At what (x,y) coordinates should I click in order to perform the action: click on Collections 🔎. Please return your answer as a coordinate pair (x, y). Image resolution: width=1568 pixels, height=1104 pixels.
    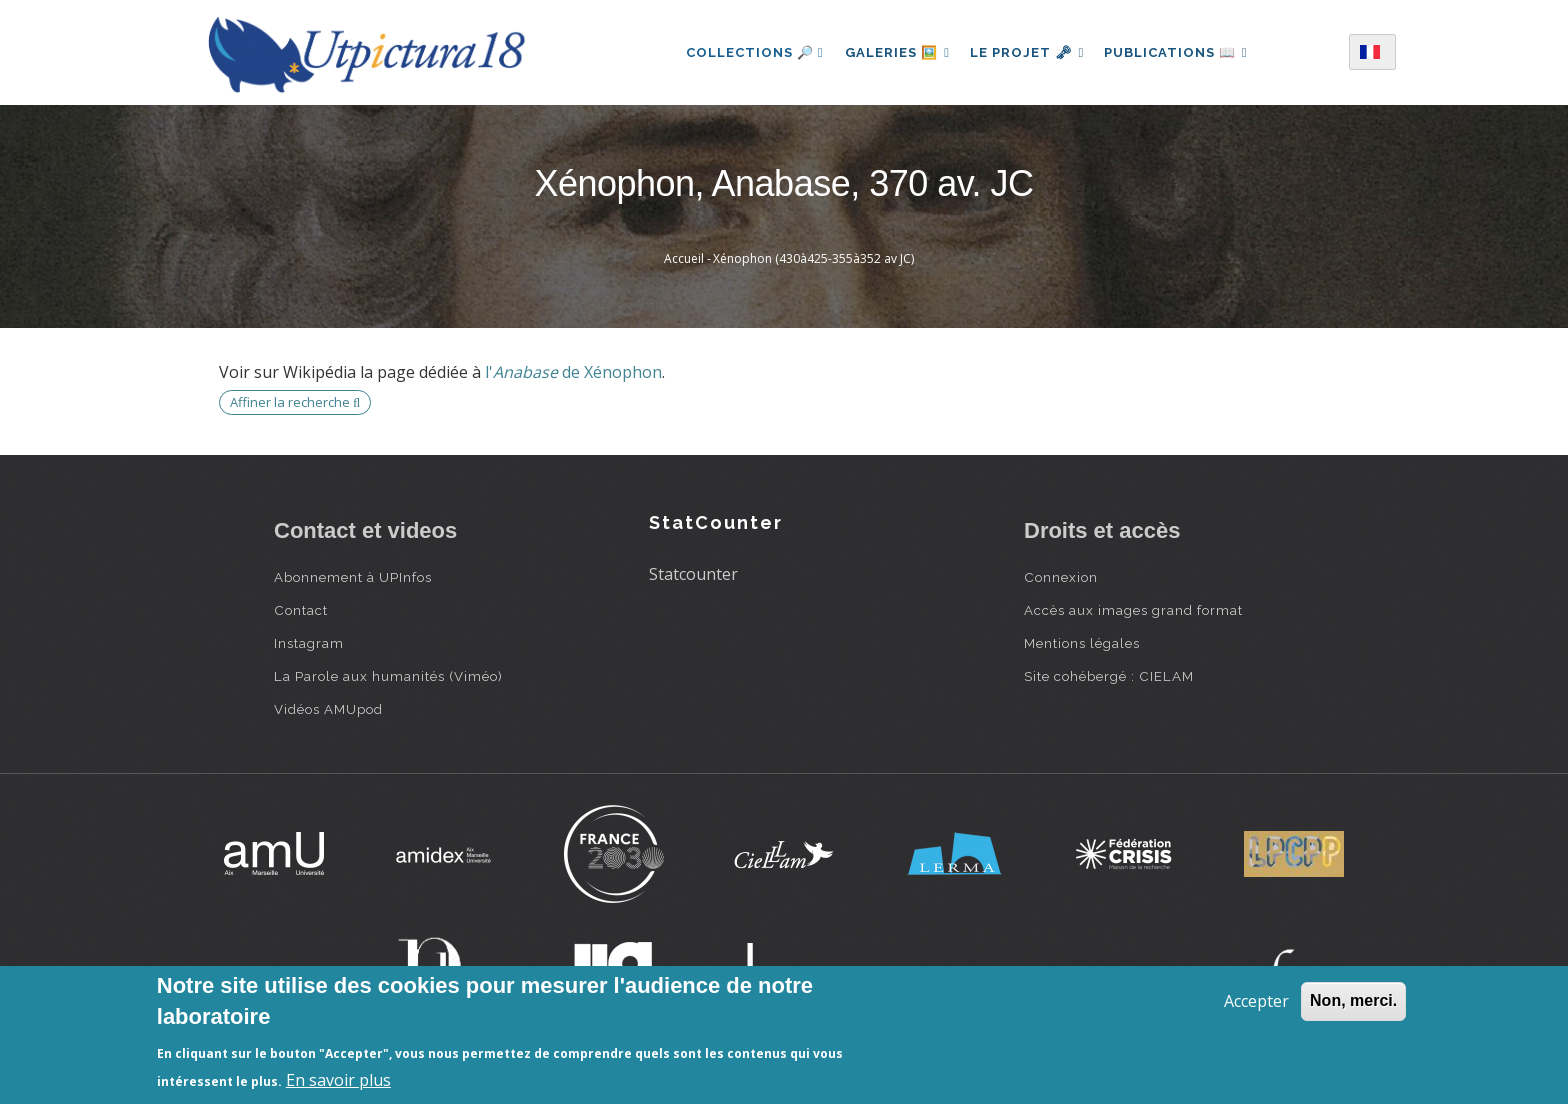
    Looking at the image, I should click on (748, 52).